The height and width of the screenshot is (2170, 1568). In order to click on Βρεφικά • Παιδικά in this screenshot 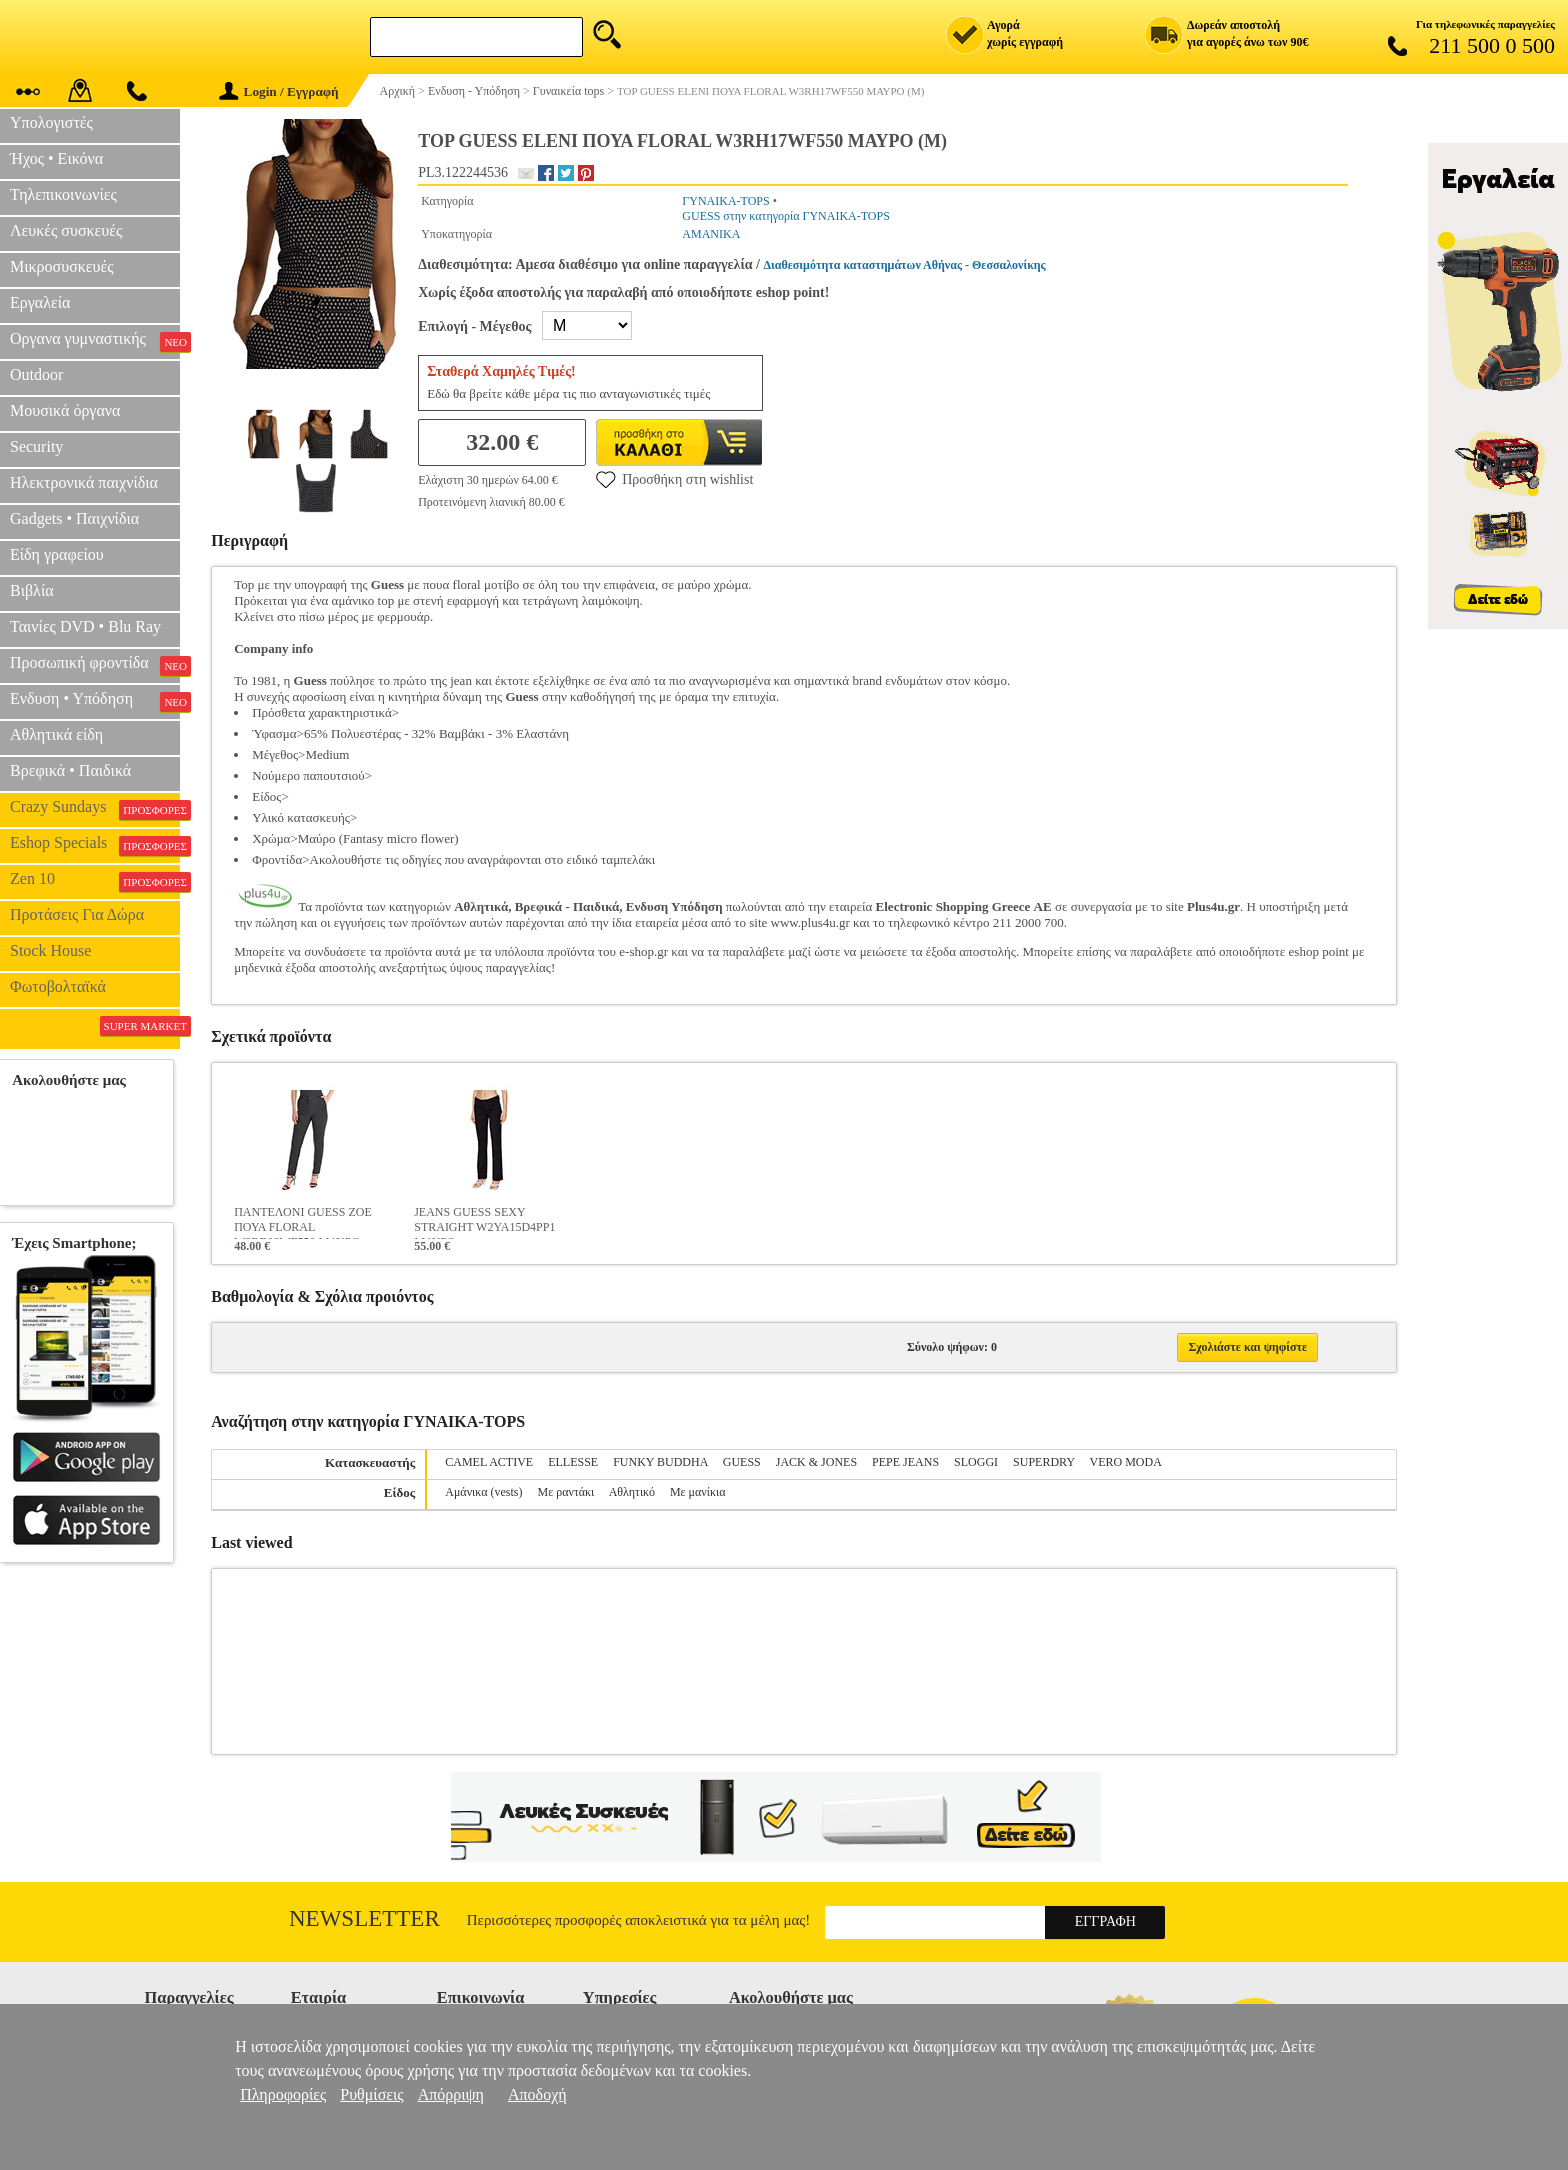, I will do `click(70, 770)`.